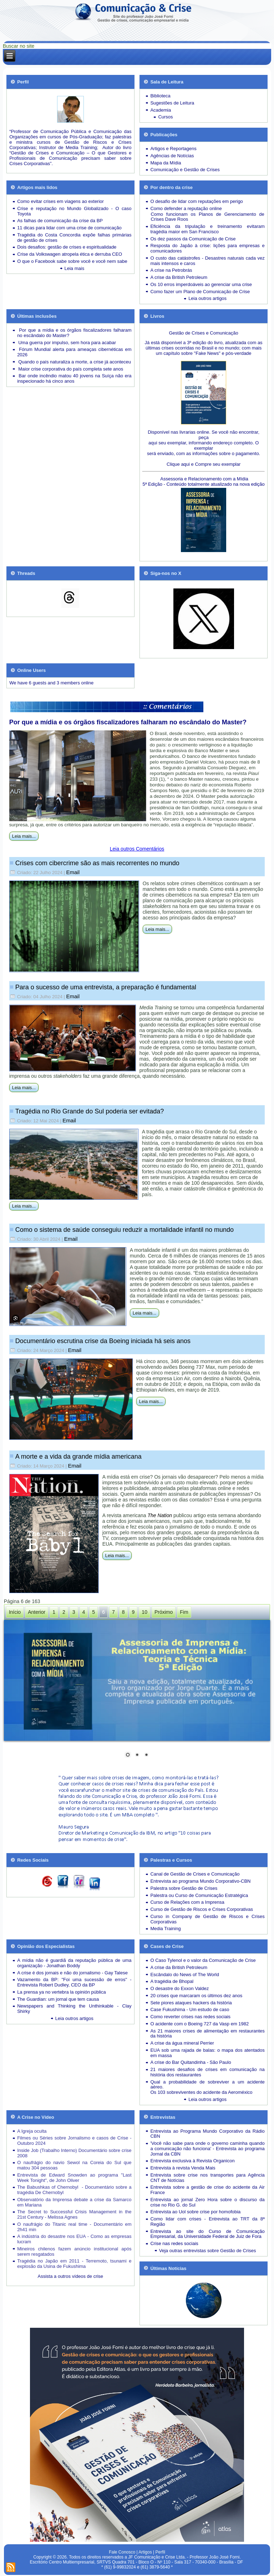 This screenshot has width=274, height=2576. Describe the element at coordinates (196, 201) in the screenshot. I see `O desafio de lidar com reputações em perigo` at that location.